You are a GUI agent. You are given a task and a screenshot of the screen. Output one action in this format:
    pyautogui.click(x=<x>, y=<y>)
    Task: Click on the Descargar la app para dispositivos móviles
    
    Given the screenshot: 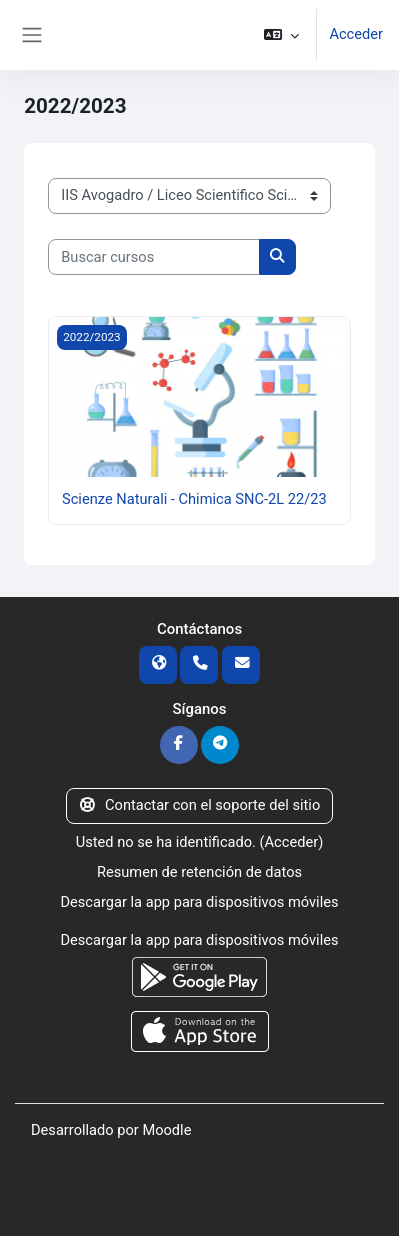 What is the action you would take?
    pyautogui.click(x=199, y=902)
    